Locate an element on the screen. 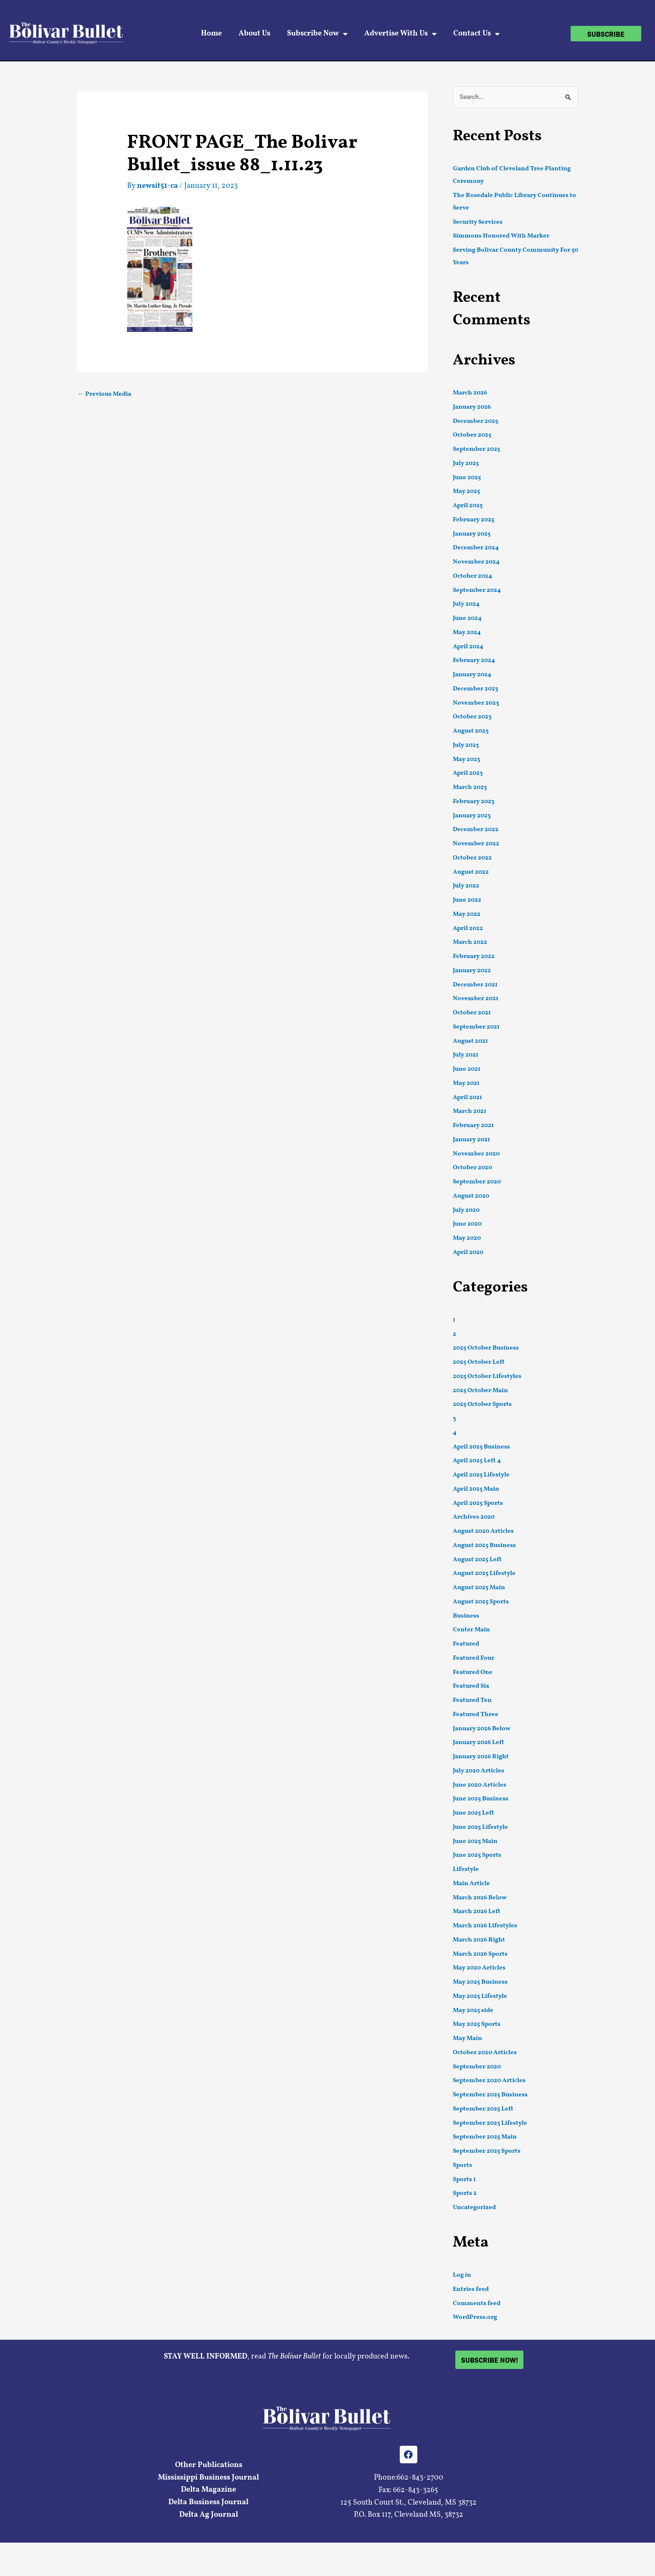  Delta Ag Journal is located at coordinates (208, 2515).